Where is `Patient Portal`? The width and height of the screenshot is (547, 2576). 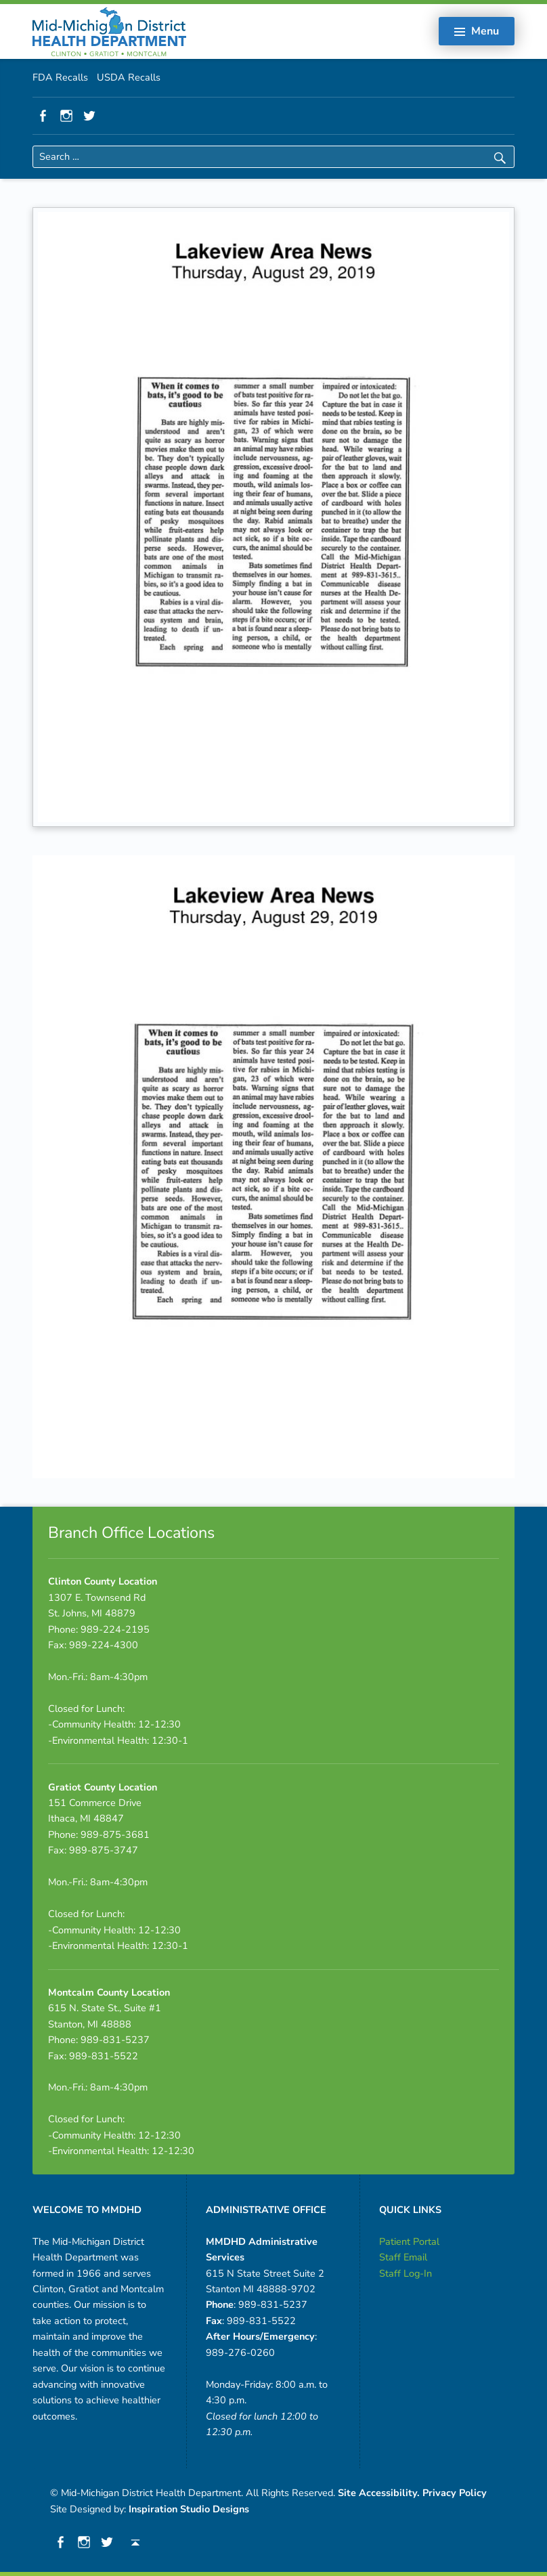
Patient Portal is located at coordinates (409, 2241).